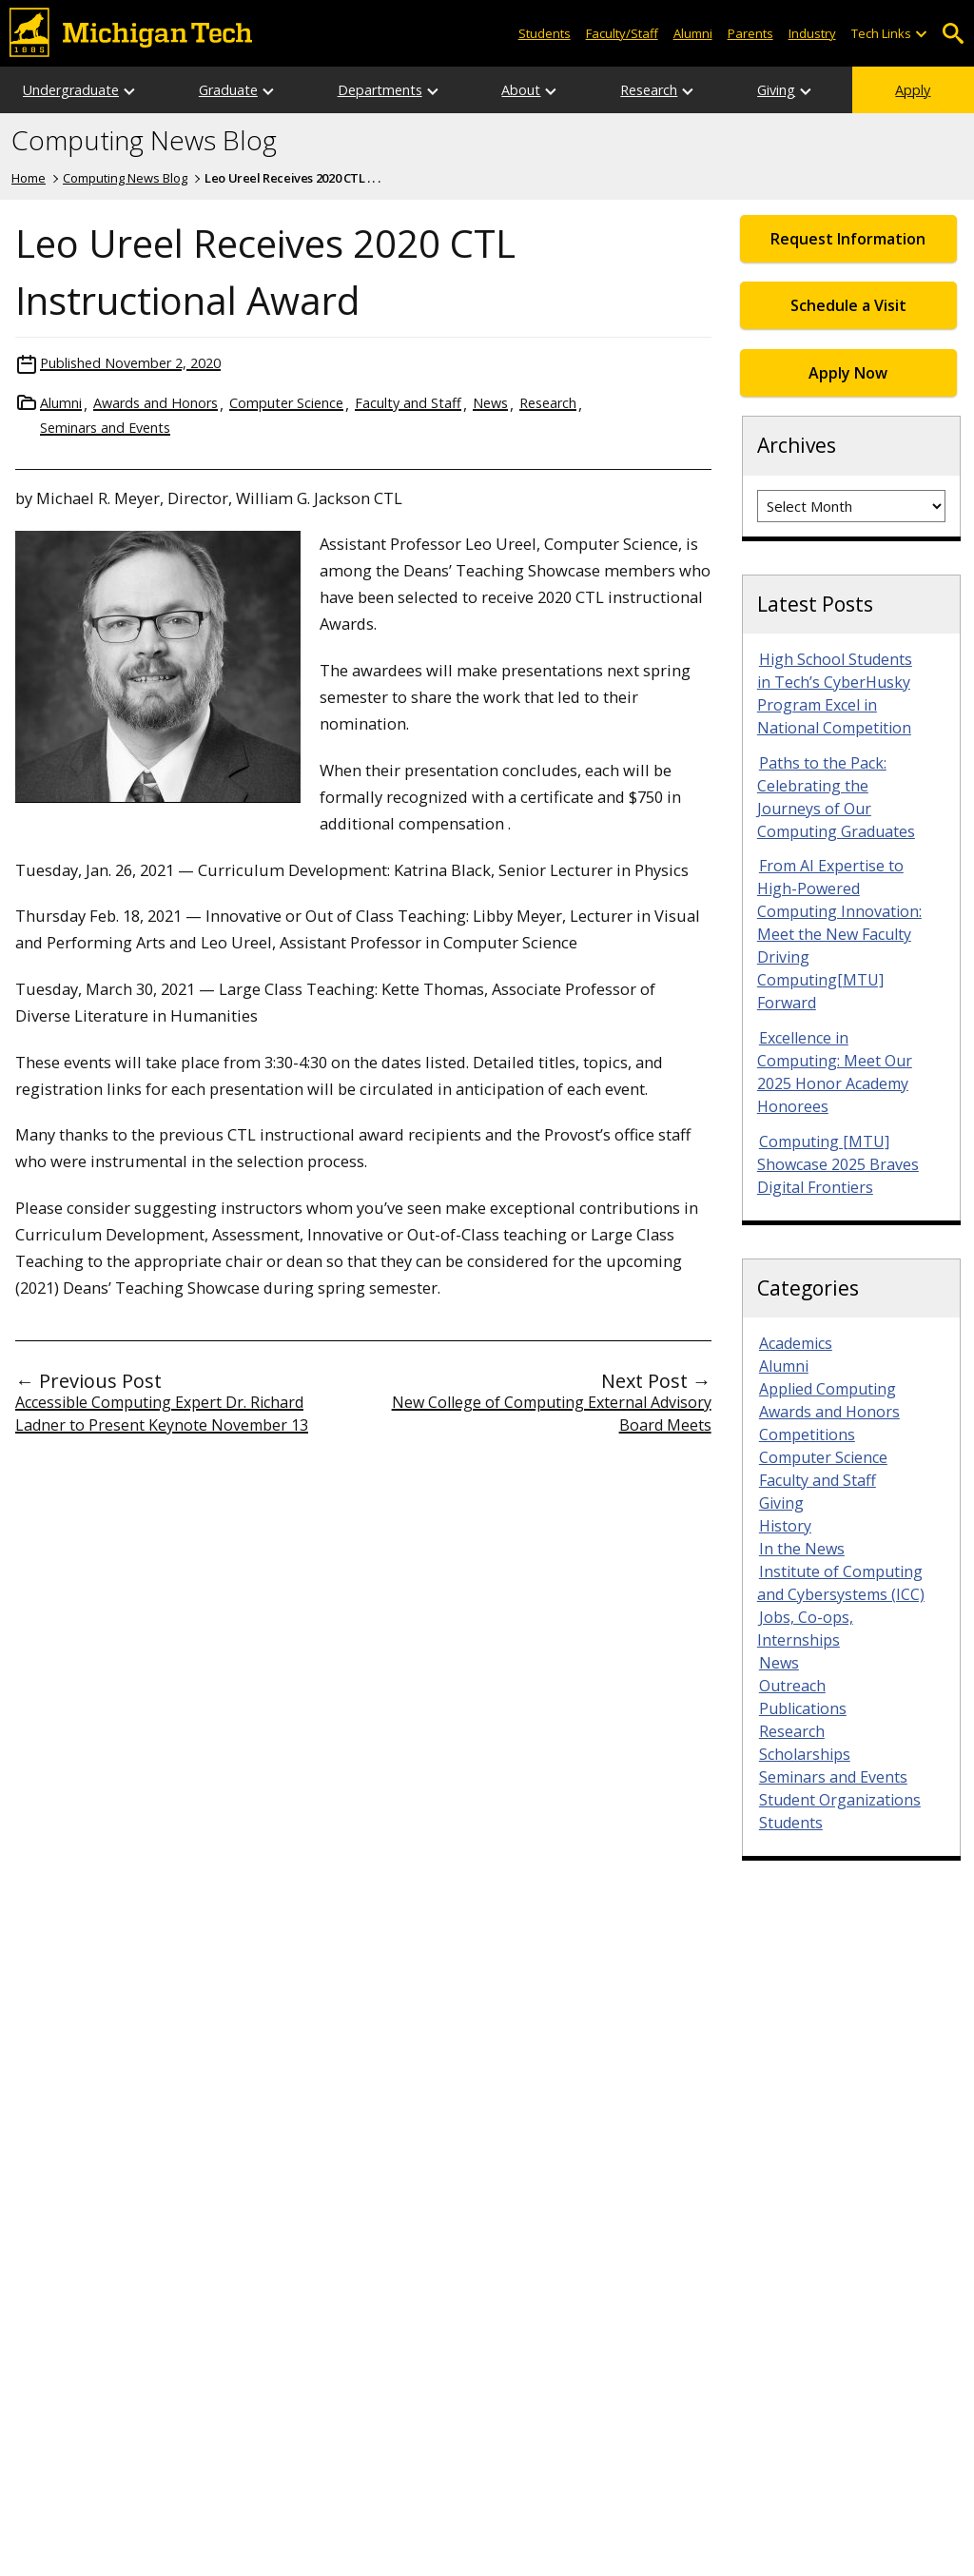  I want to click on Computing News Blog, so click(144, 141).